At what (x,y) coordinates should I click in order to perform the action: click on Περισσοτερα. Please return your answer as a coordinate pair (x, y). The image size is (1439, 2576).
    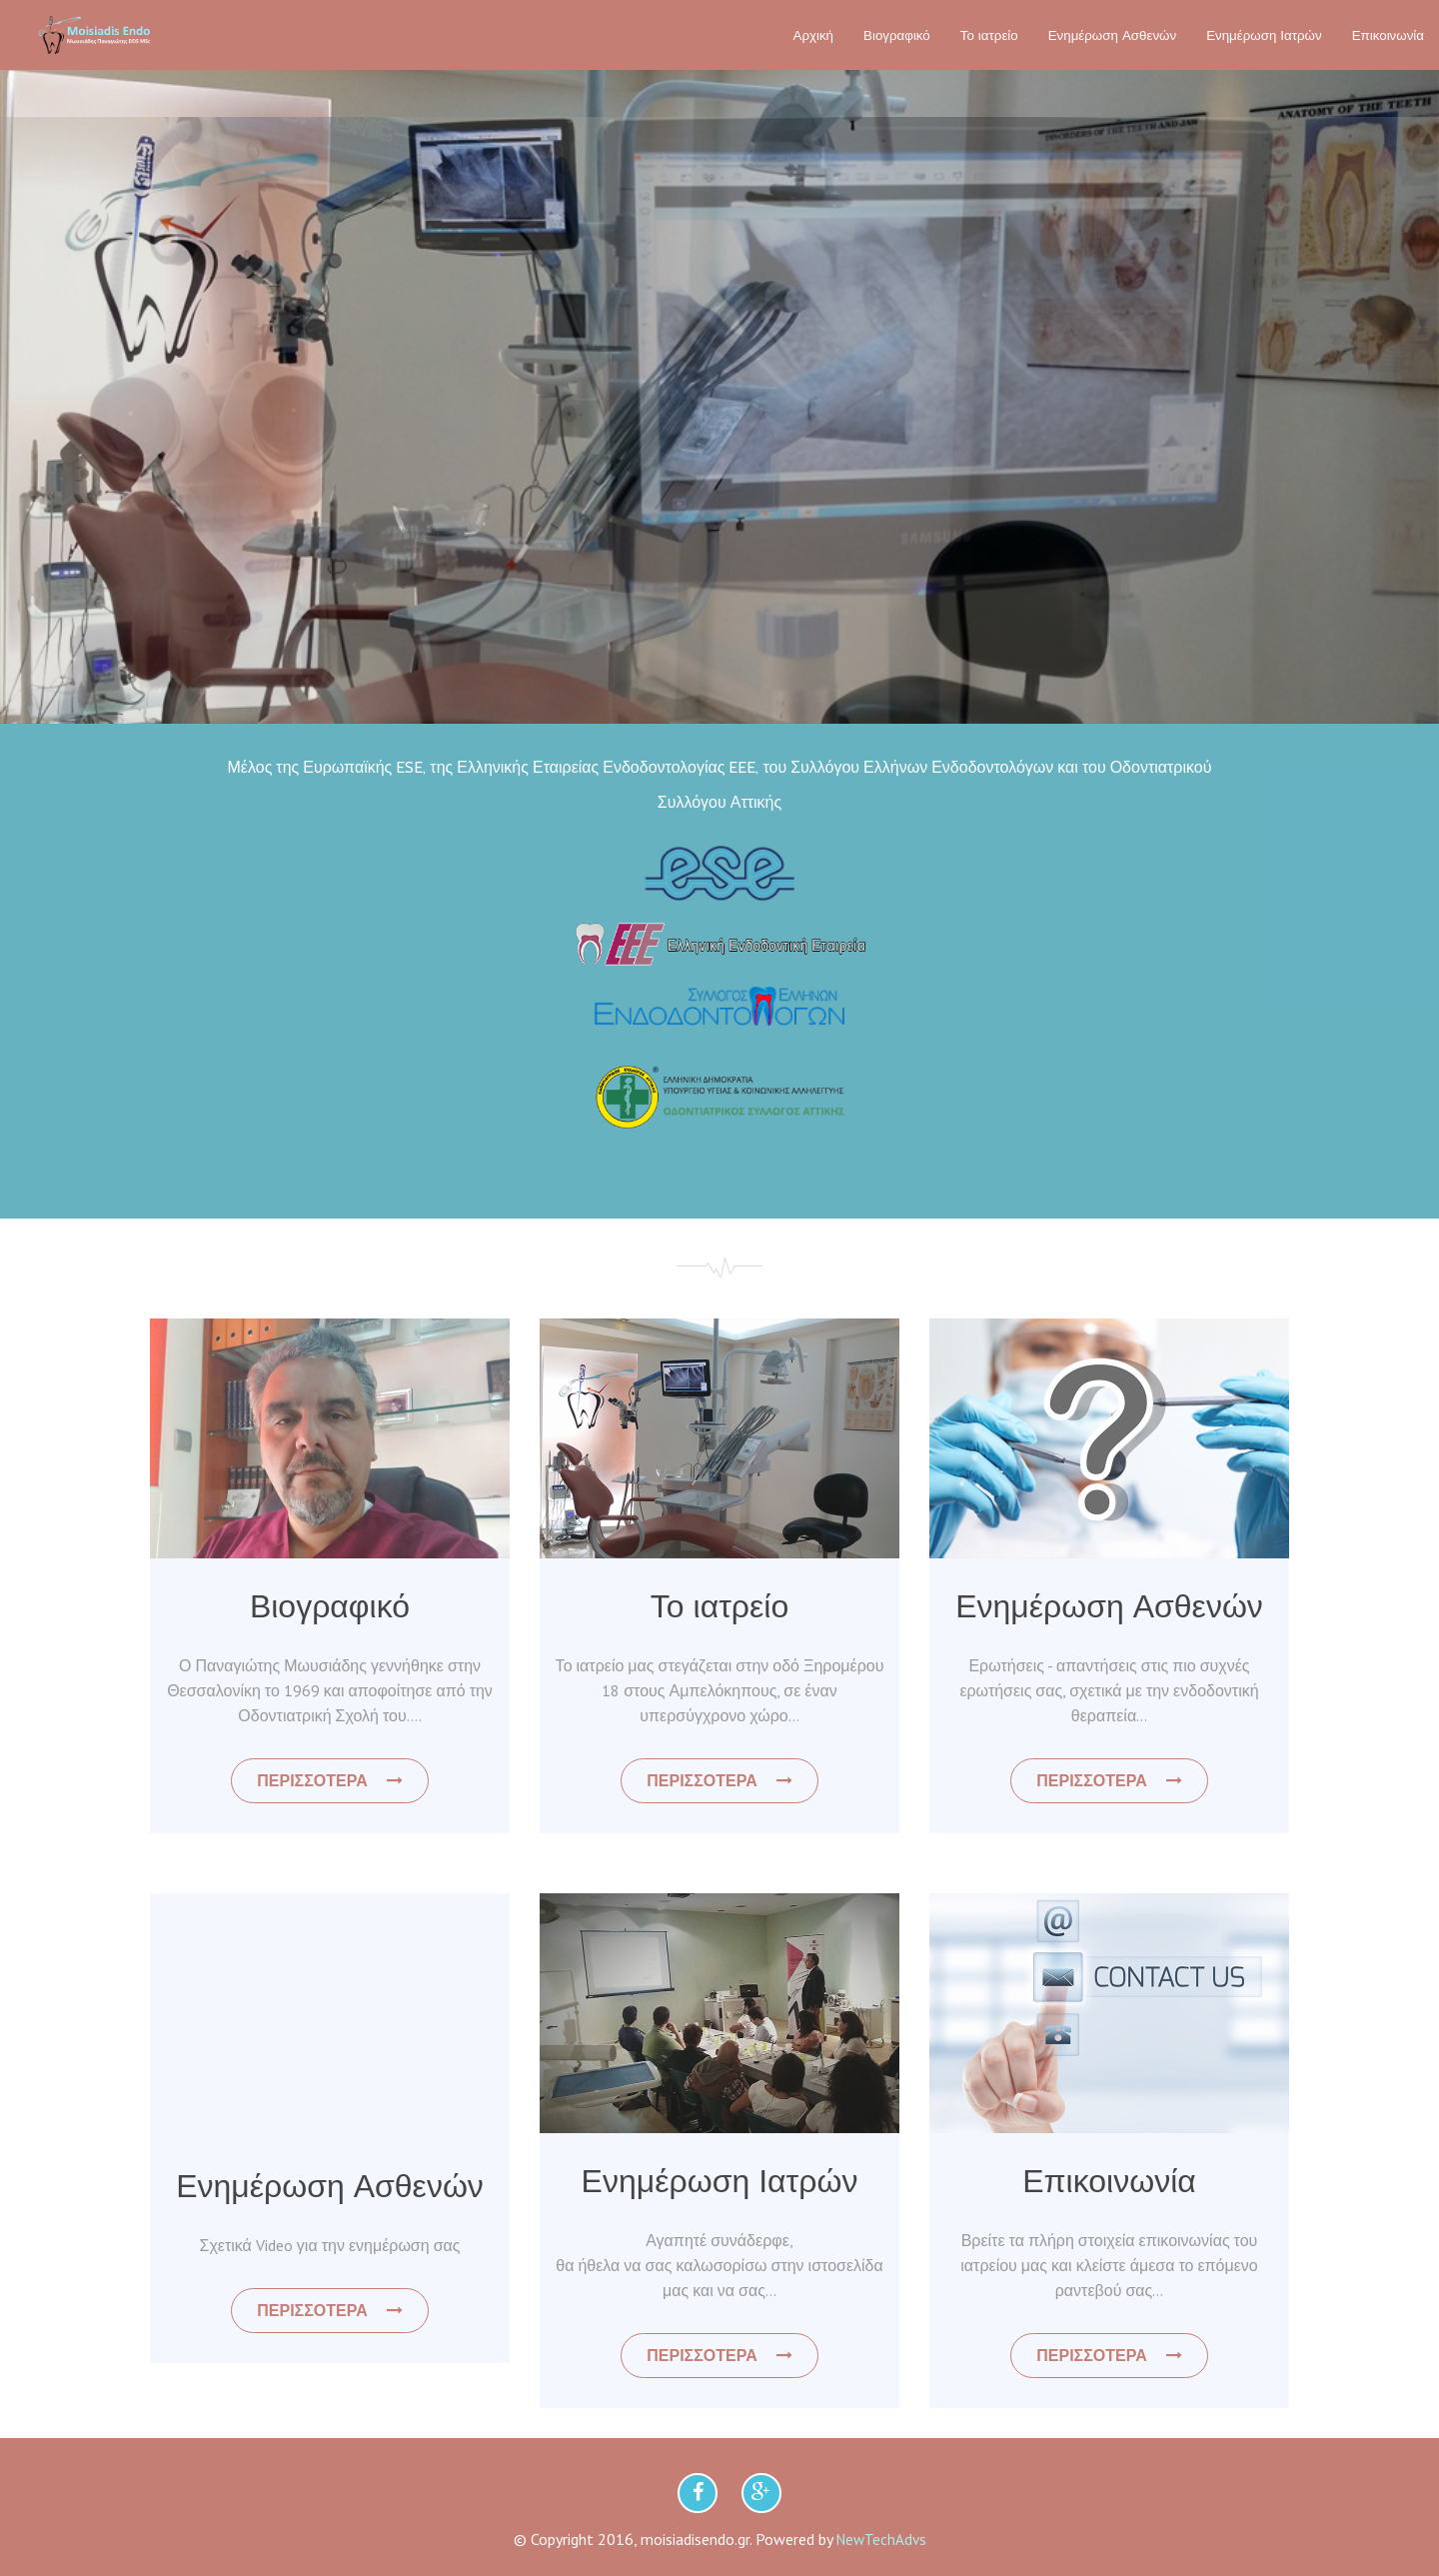
    Looking at the image, I should click on (329, 1780).